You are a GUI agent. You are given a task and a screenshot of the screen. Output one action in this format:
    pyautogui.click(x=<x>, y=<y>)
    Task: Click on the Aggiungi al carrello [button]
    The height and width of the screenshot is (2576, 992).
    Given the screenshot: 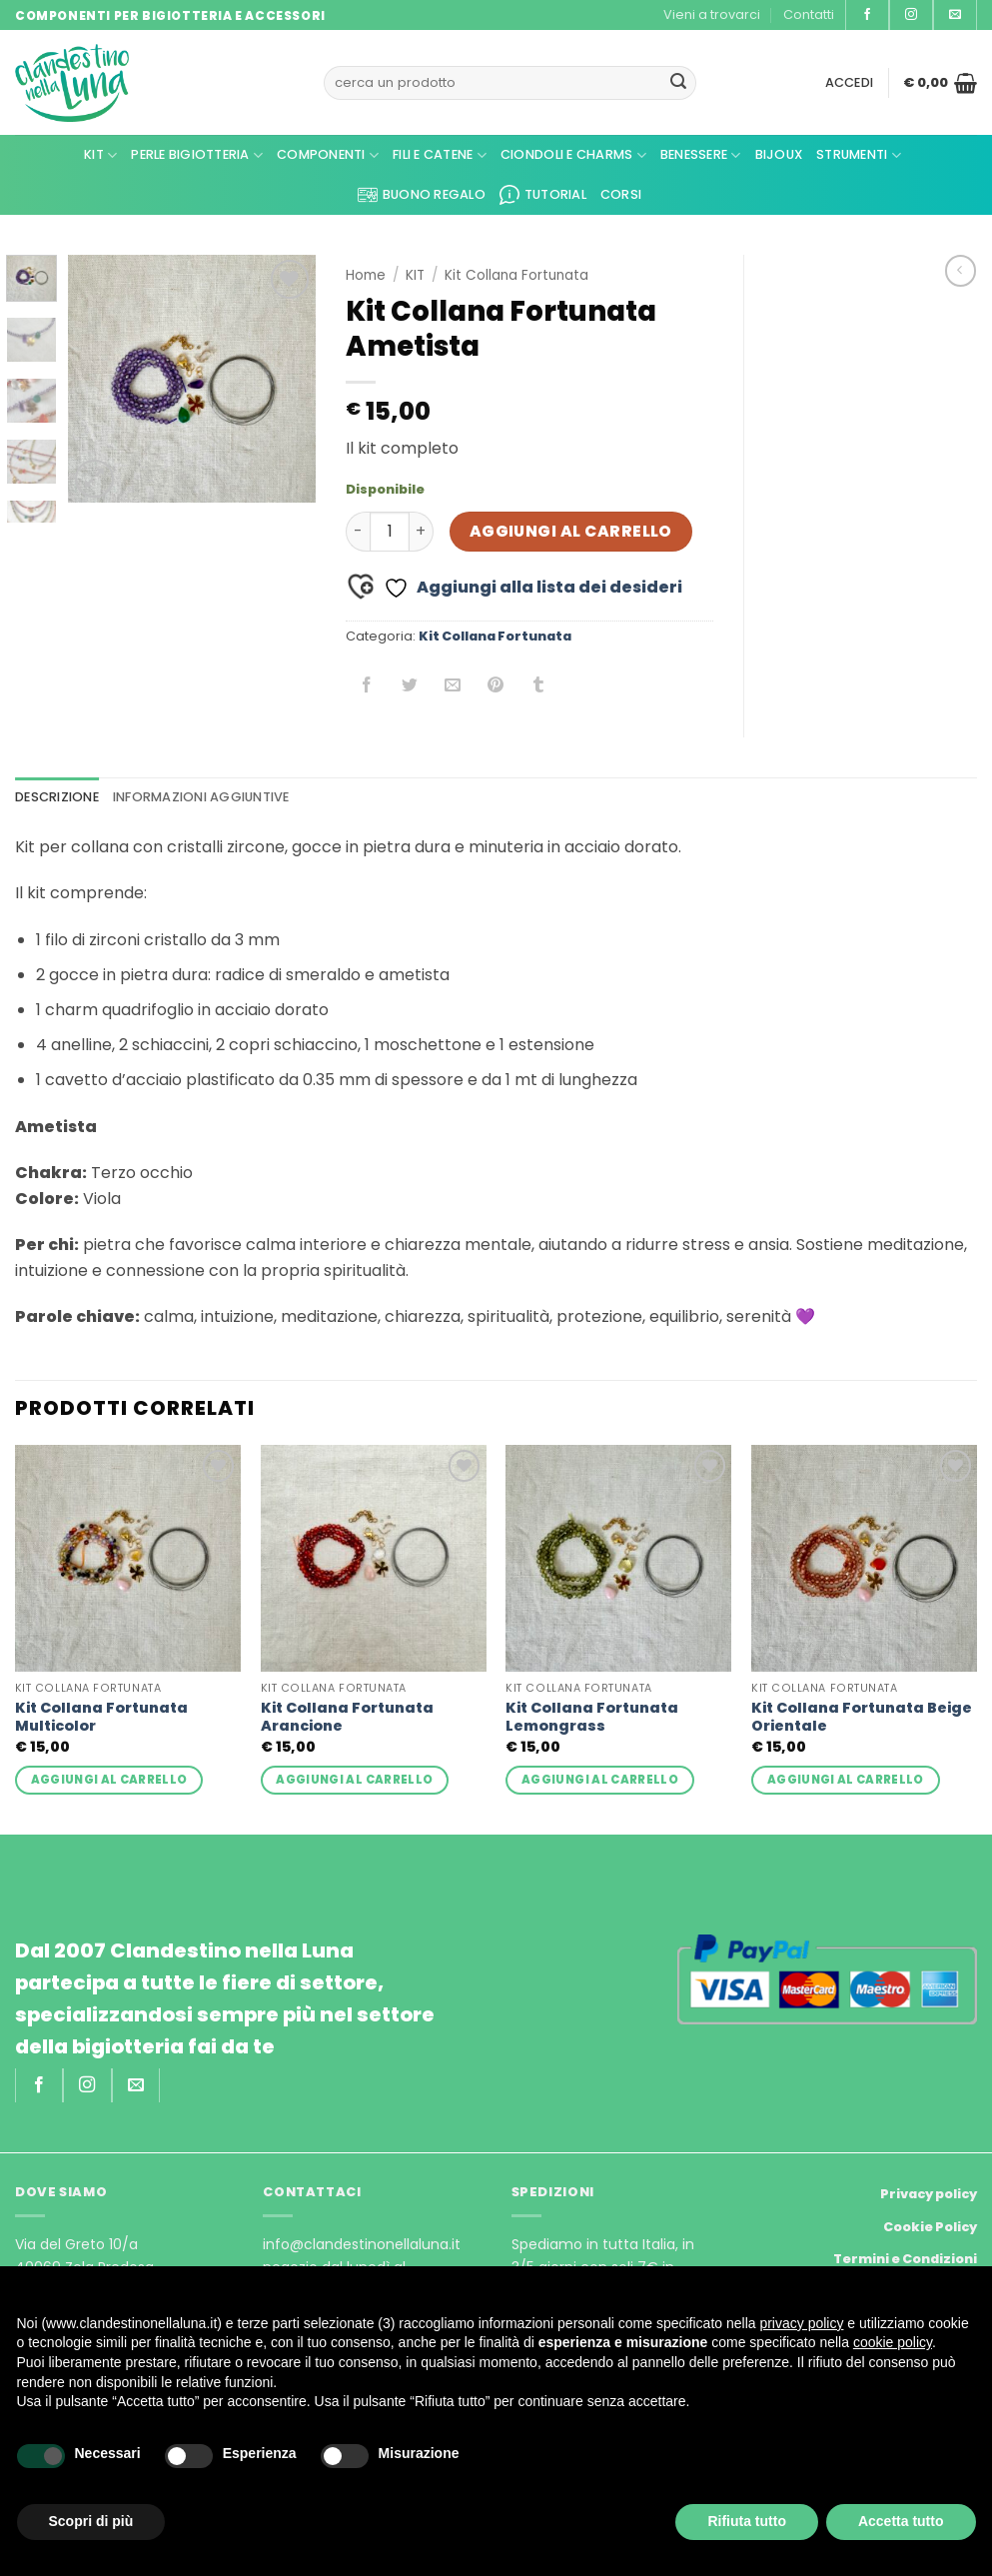 What is the action you would take?
    pyautogui.click(x=109, y=1780)
    